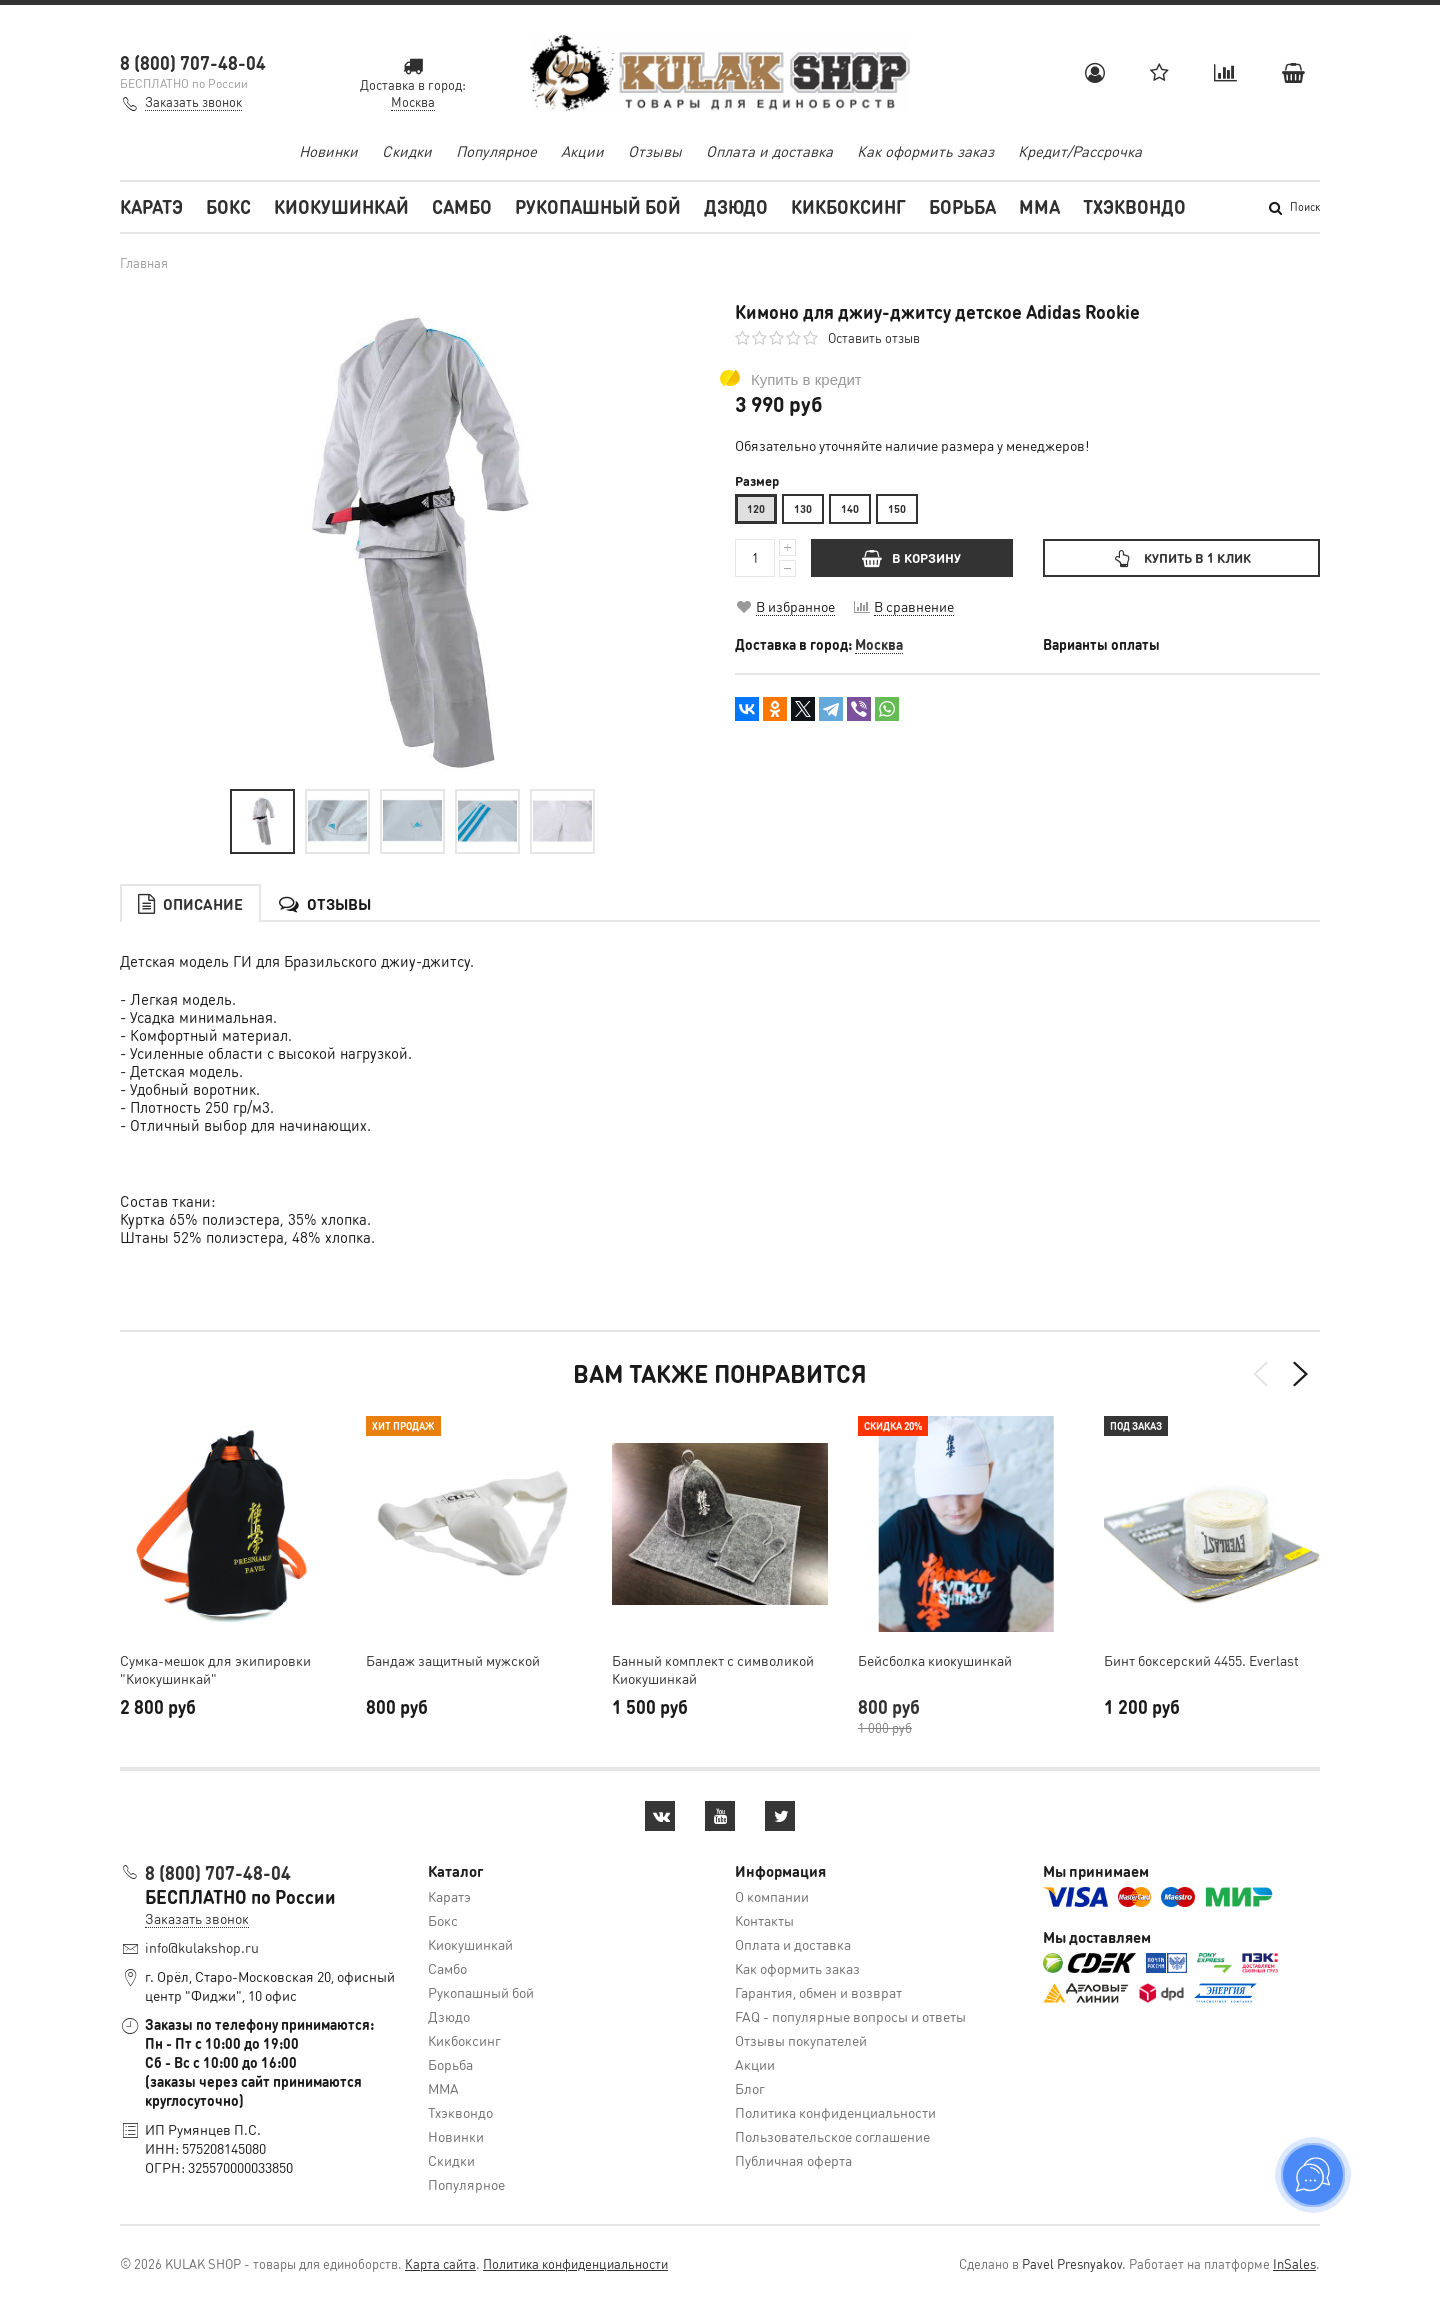  Describe the element at coordinates (764, 1920) in the screenshot. I see `Контакты` at that location.